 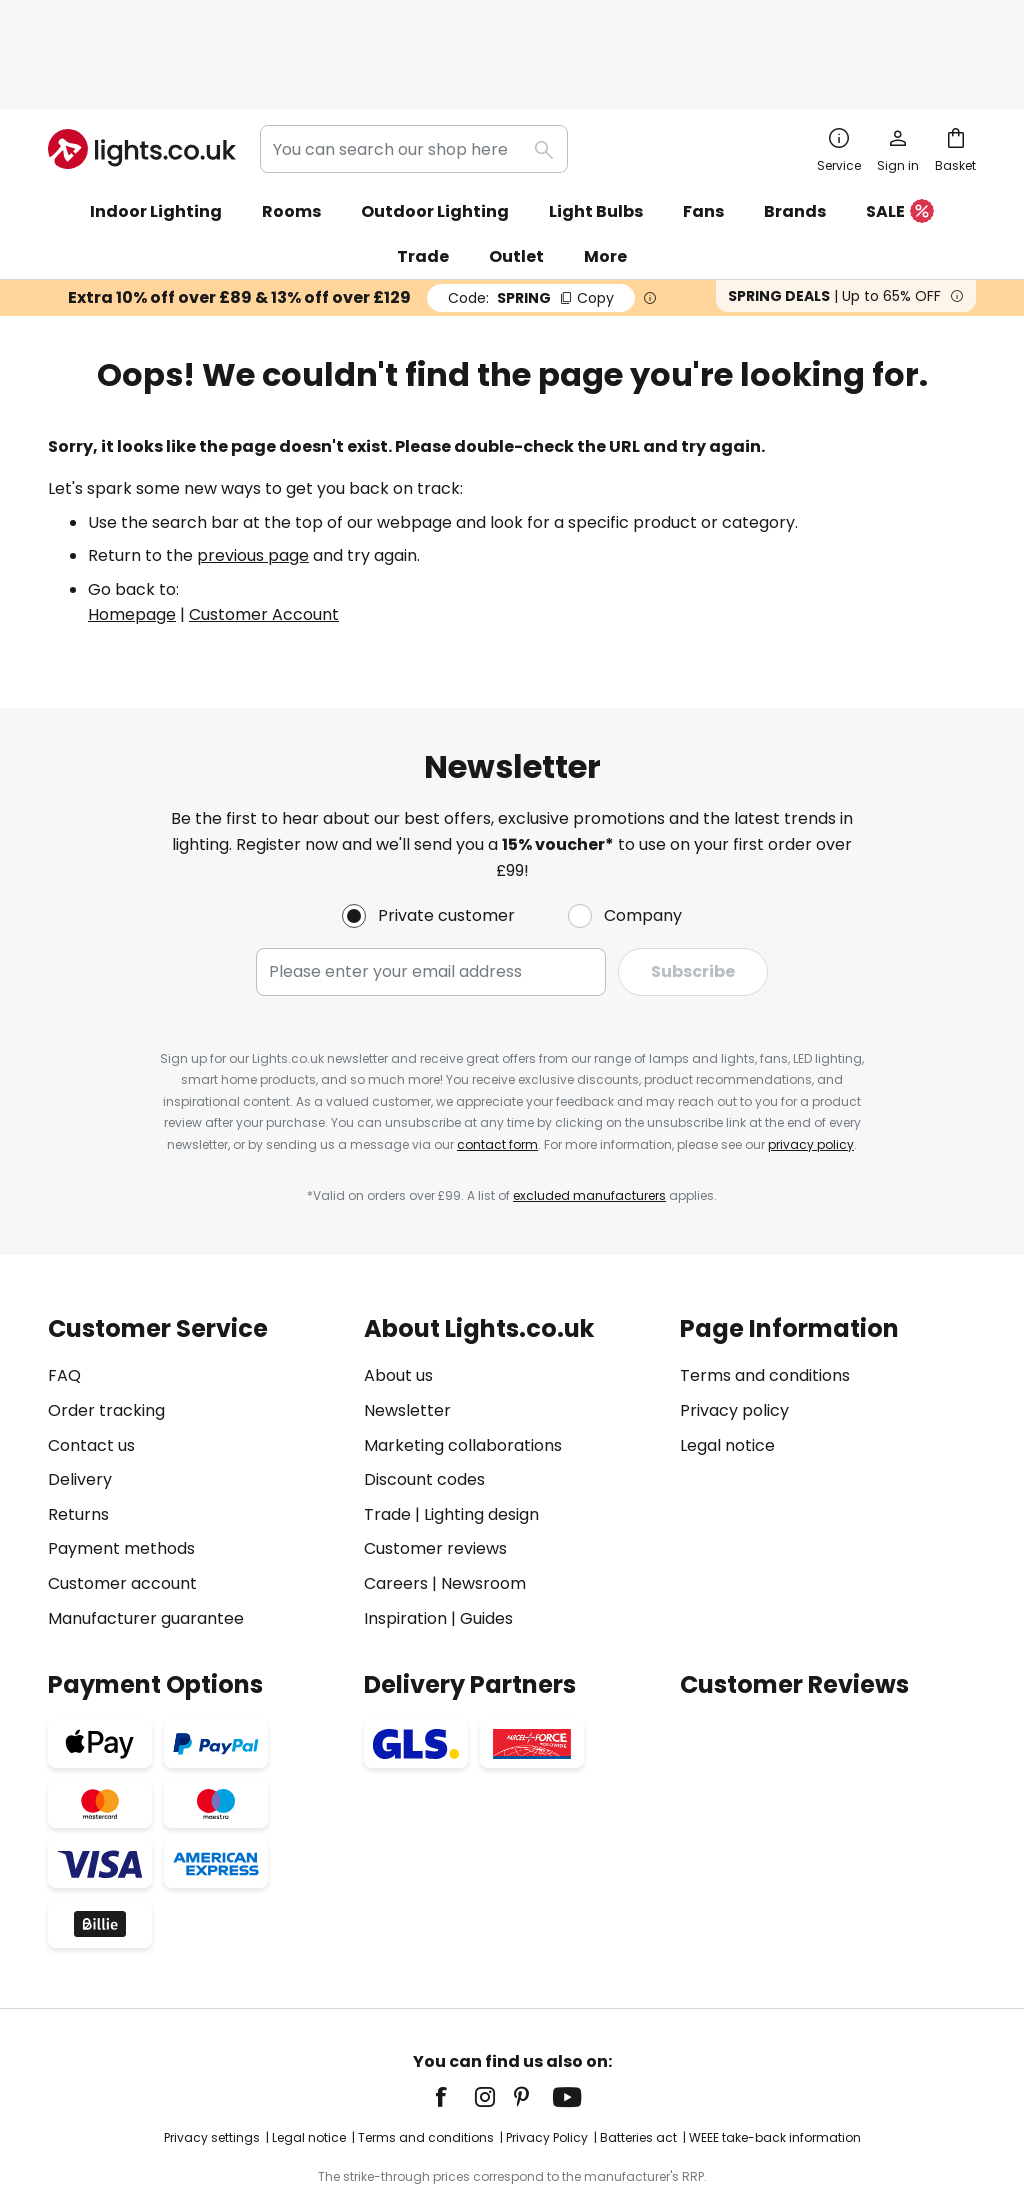 I want to click on Legal notice, so click(x=727, y=1360).